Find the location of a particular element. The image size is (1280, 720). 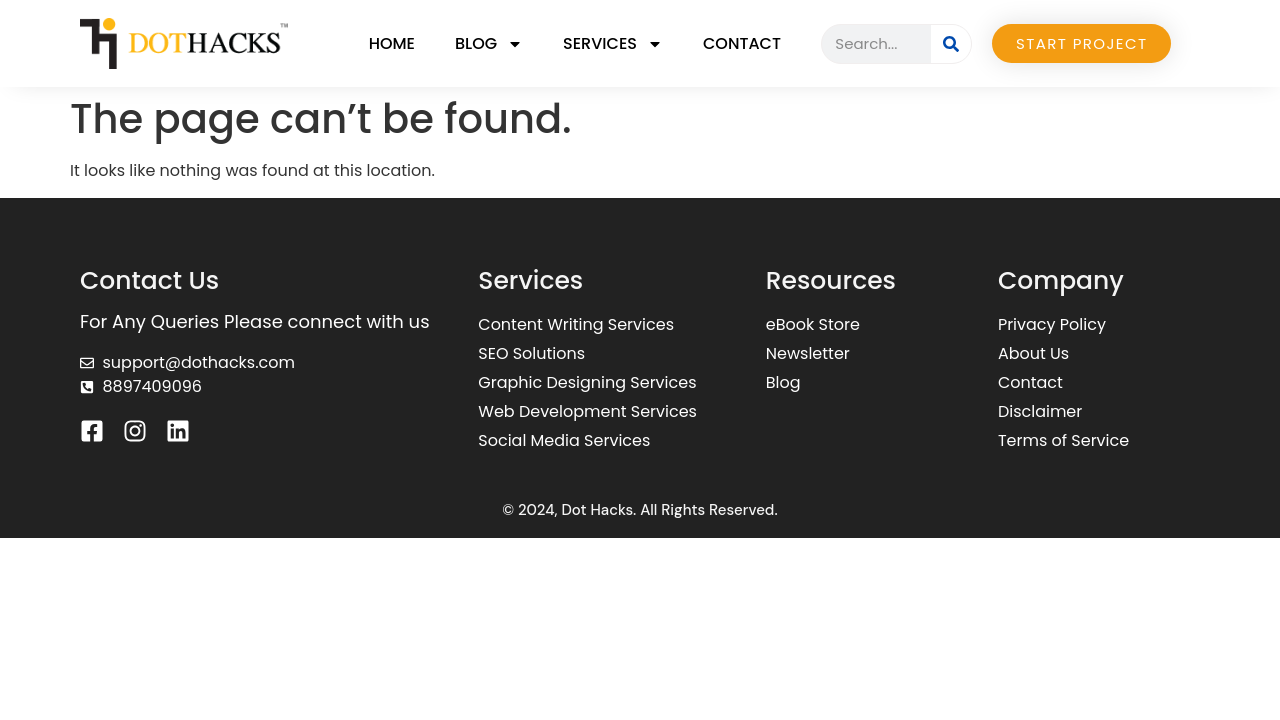

Contact is located at coordinates (742, 43).